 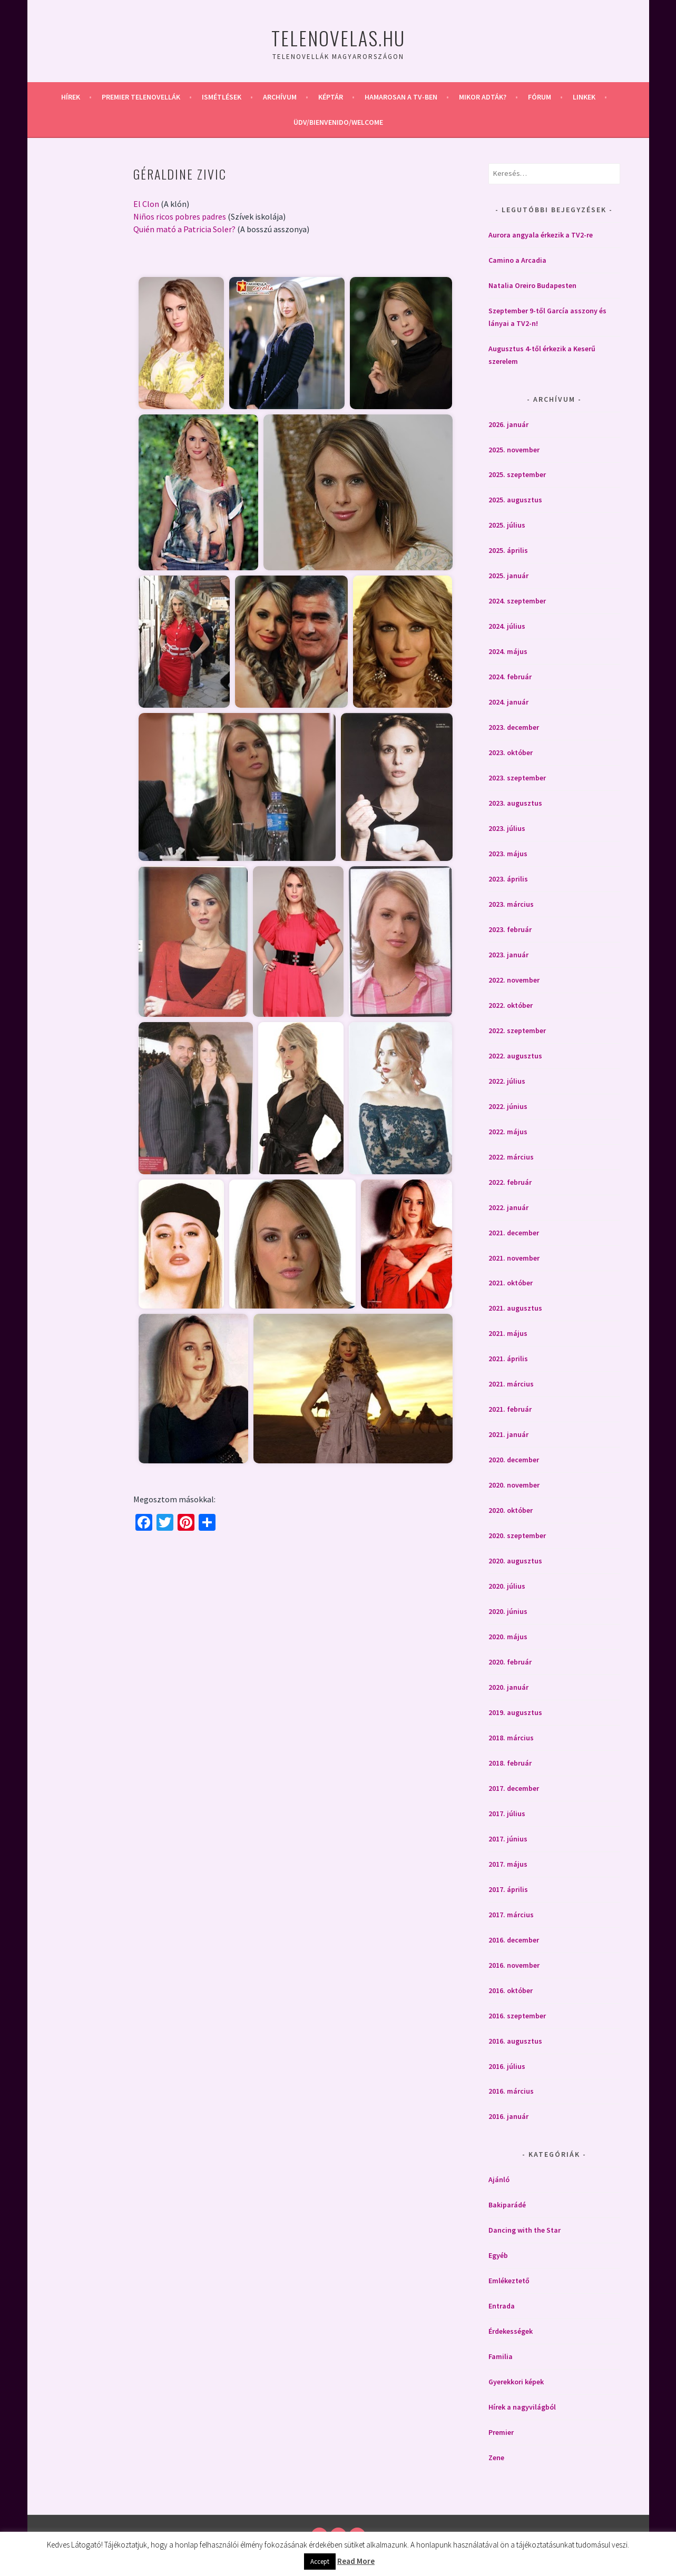 What do you see at coordinates (517, 777) in the screenshot?
I see `2023. szeptember` at bounding box center [517, 777].